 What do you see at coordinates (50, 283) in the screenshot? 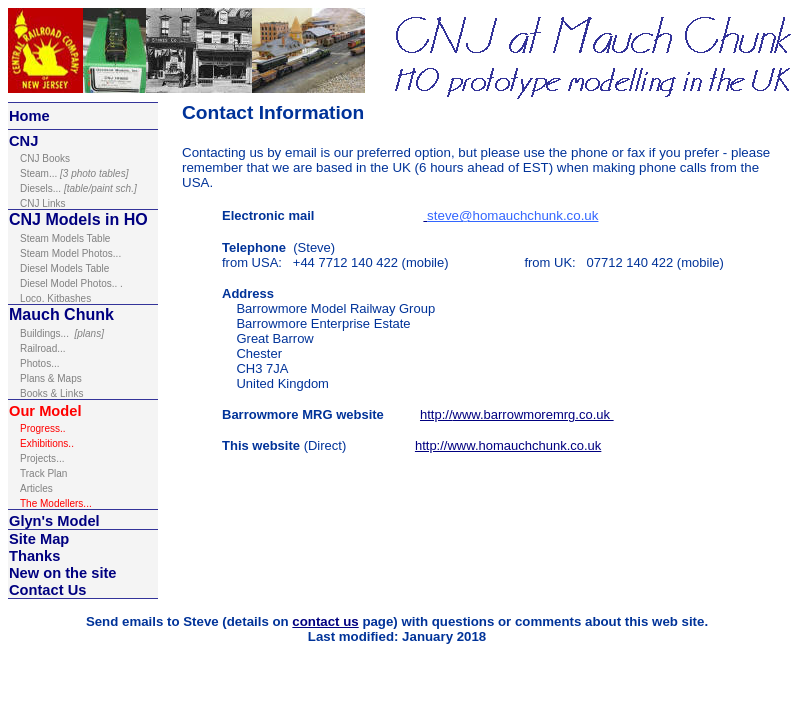
I see `Diesel Model` at bounding box center [50, 283].